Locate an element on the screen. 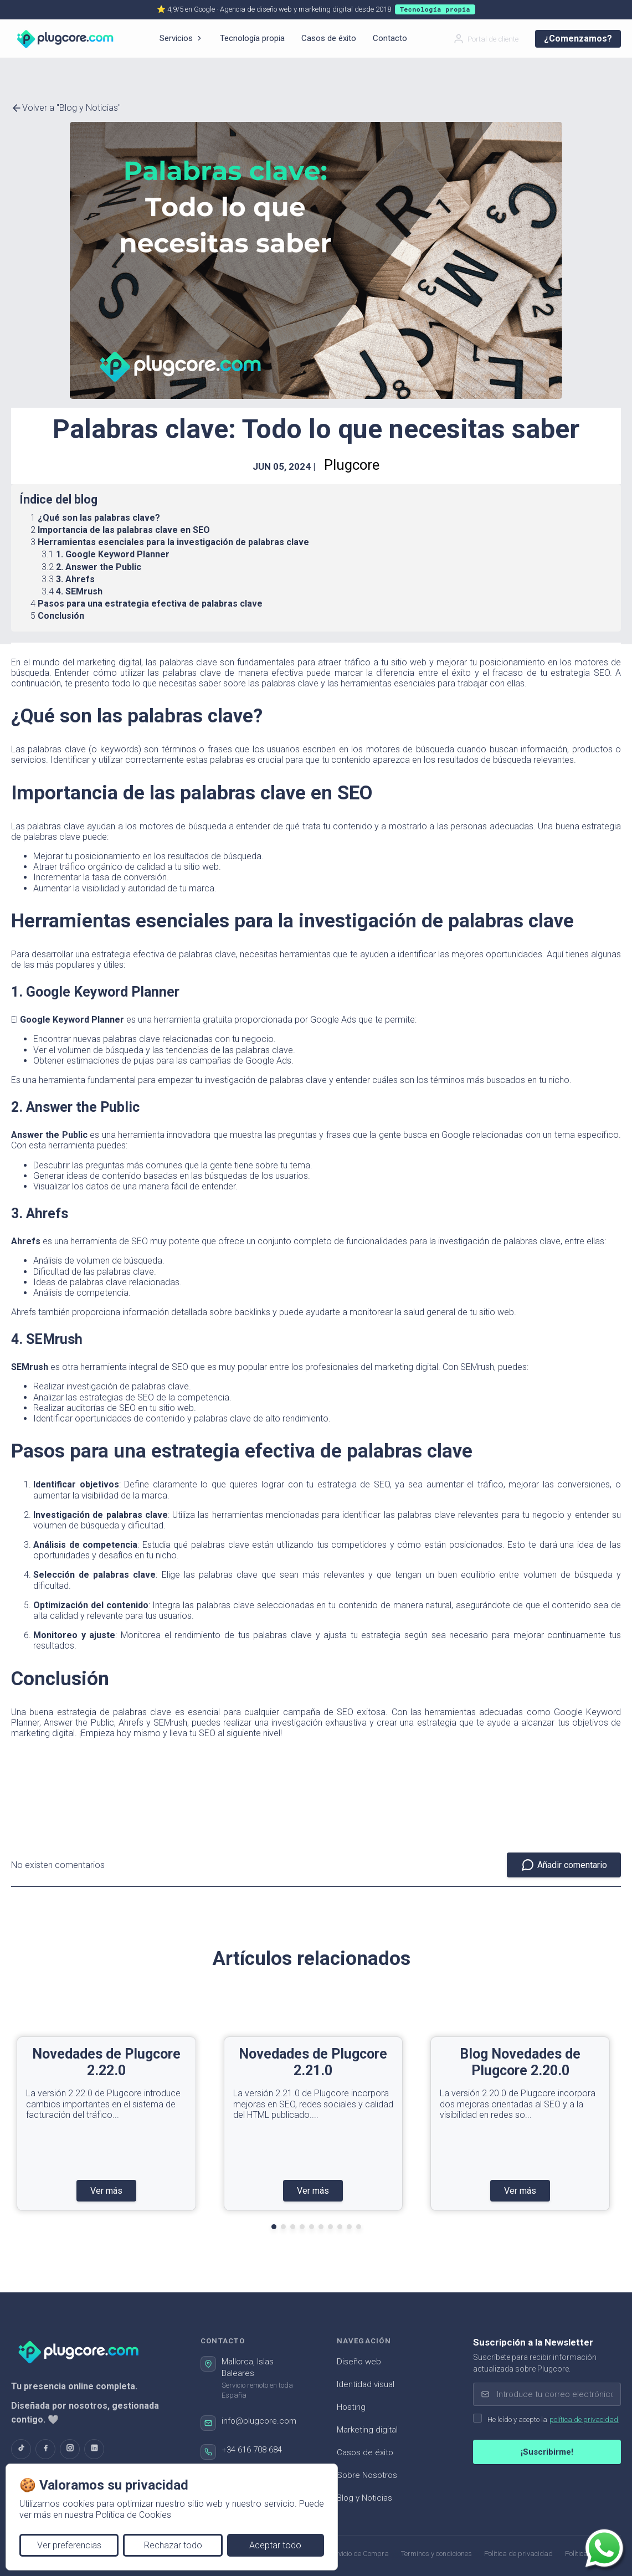 This screenshot has width=632, height=2576. Servicios is located at coordinates (181, 38).